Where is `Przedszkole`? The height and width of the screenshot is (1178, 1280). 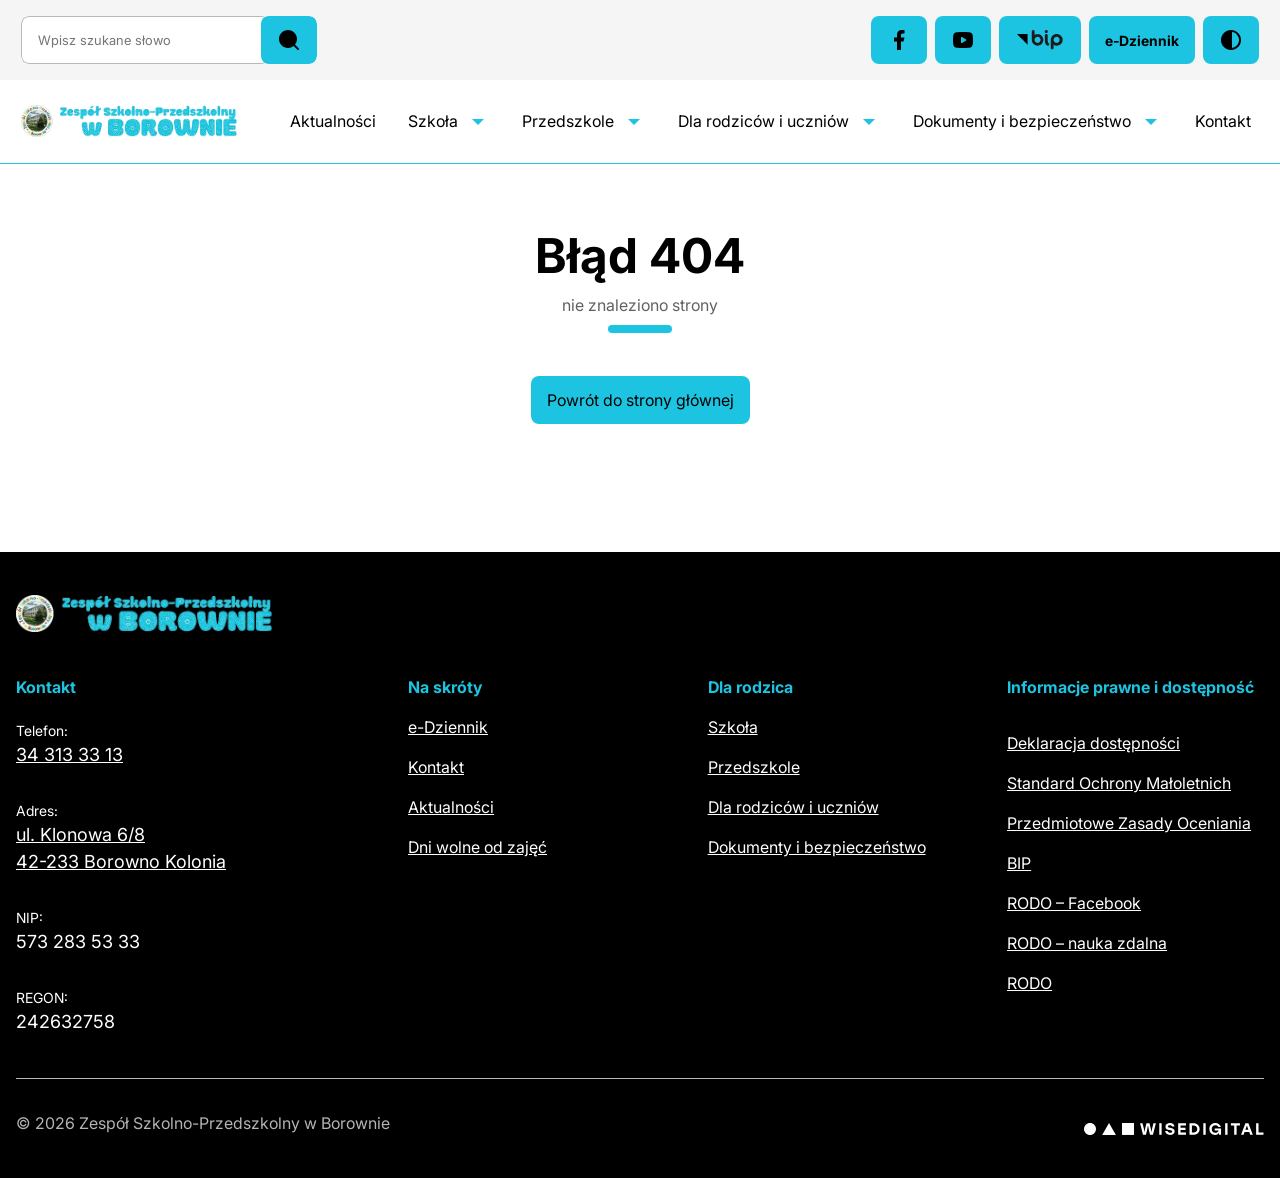 Przedszkole is located at coordinates (568, 121).